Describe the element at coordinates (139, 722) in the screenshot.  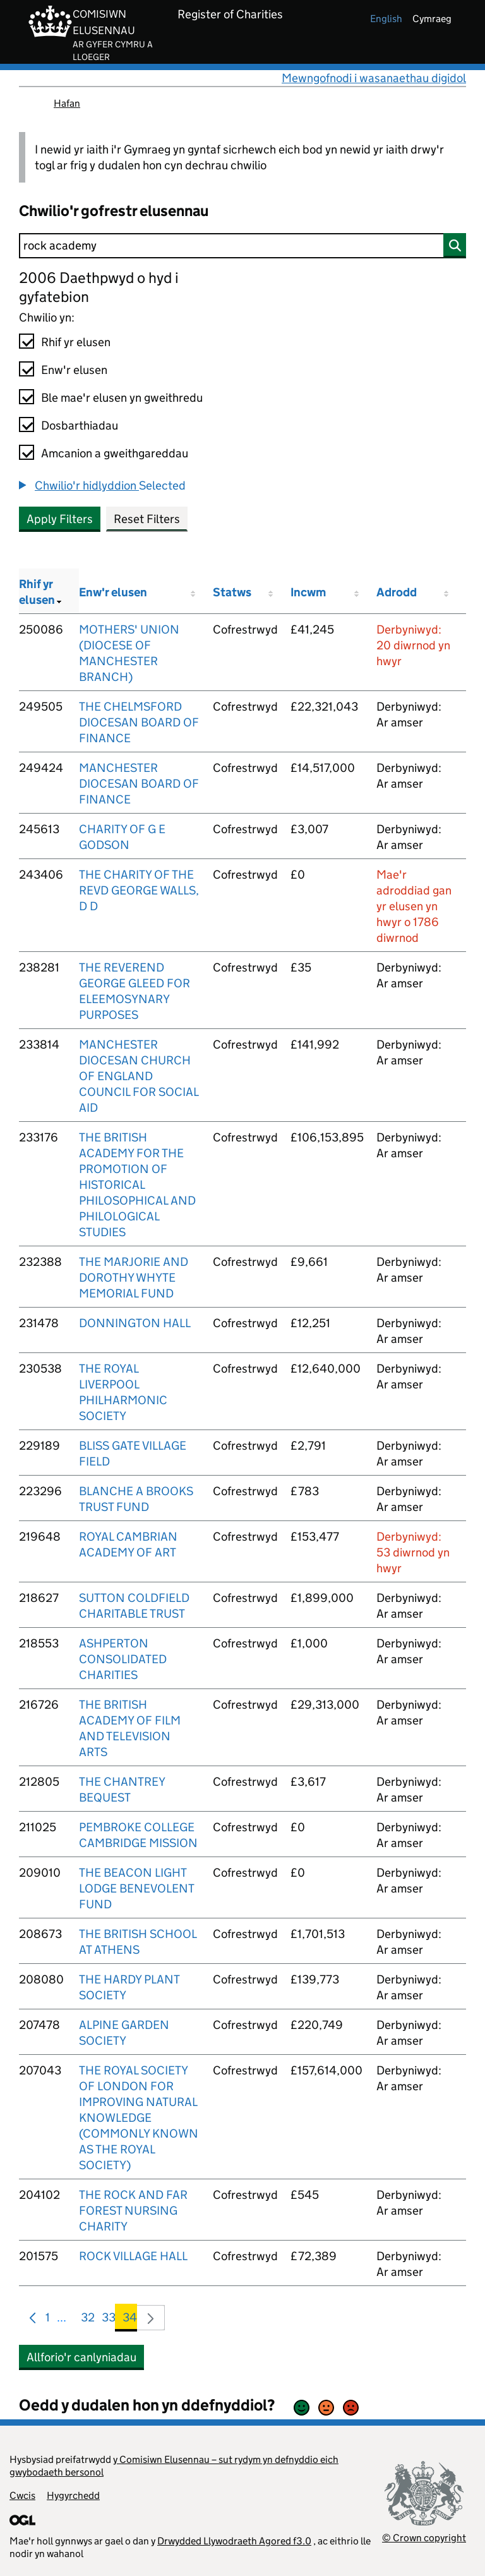
I see `THE CHELMSFORD DIOCESAN BOARD OF FINANCE` at that location.